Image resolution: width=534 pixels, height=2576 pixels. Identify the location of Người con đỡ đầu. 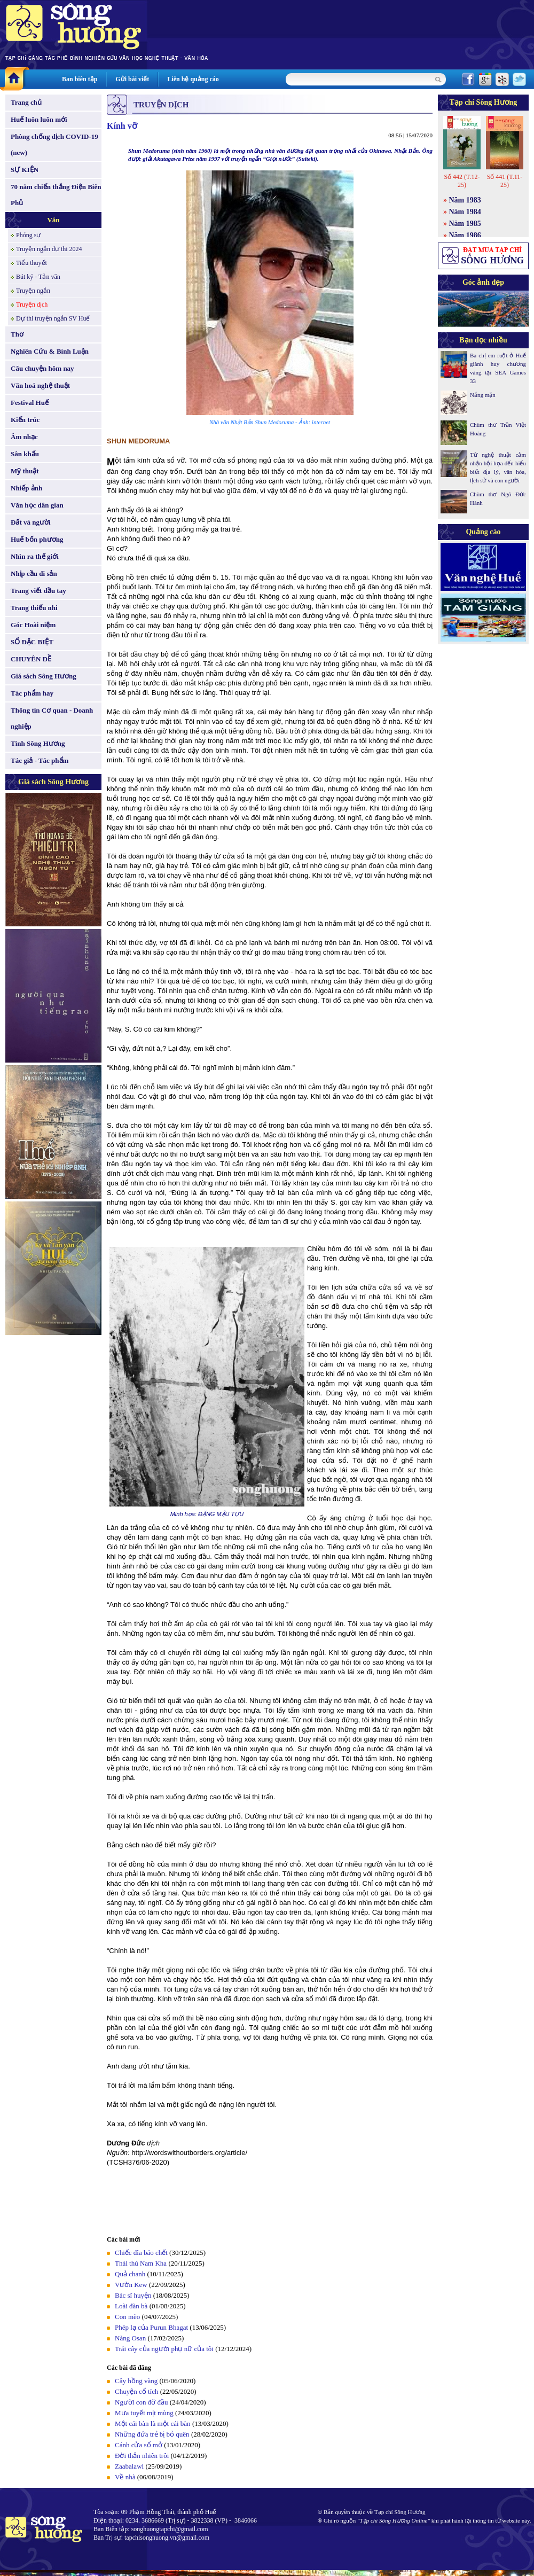
(141, 2402).